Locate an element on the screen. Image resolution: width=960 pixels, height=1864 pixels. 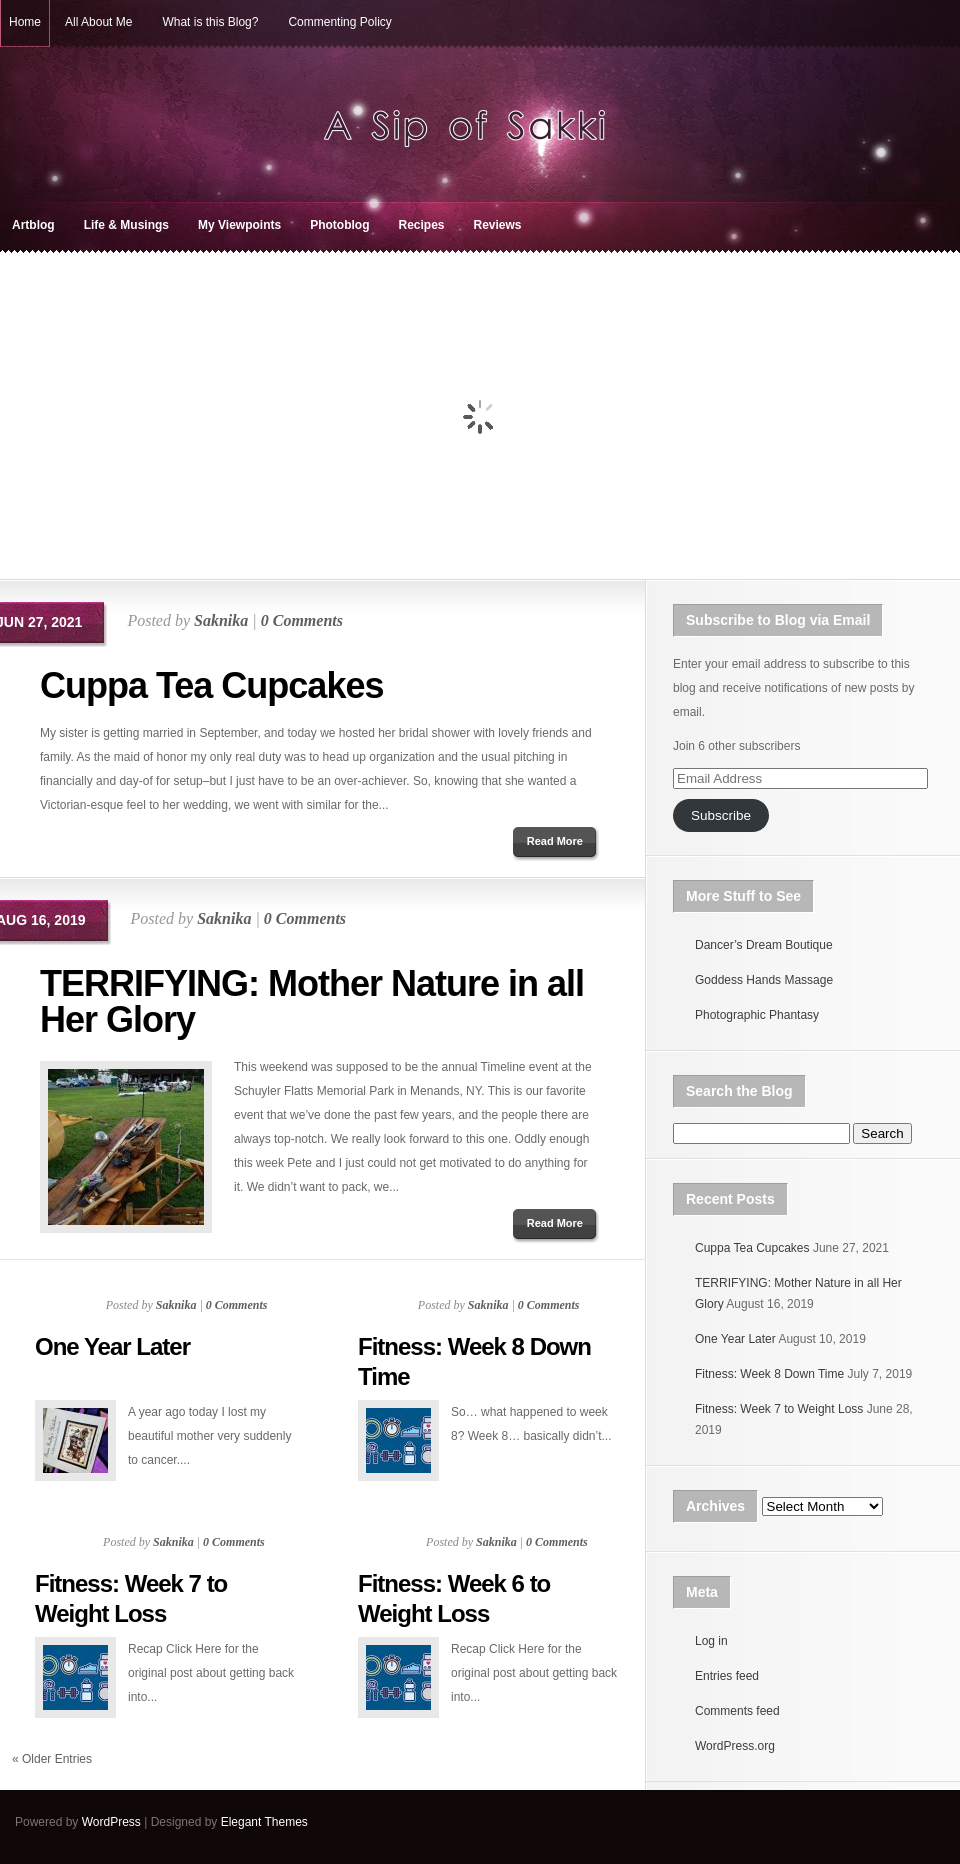
Photographic Phantasy is located at coordinates (757, 1015).